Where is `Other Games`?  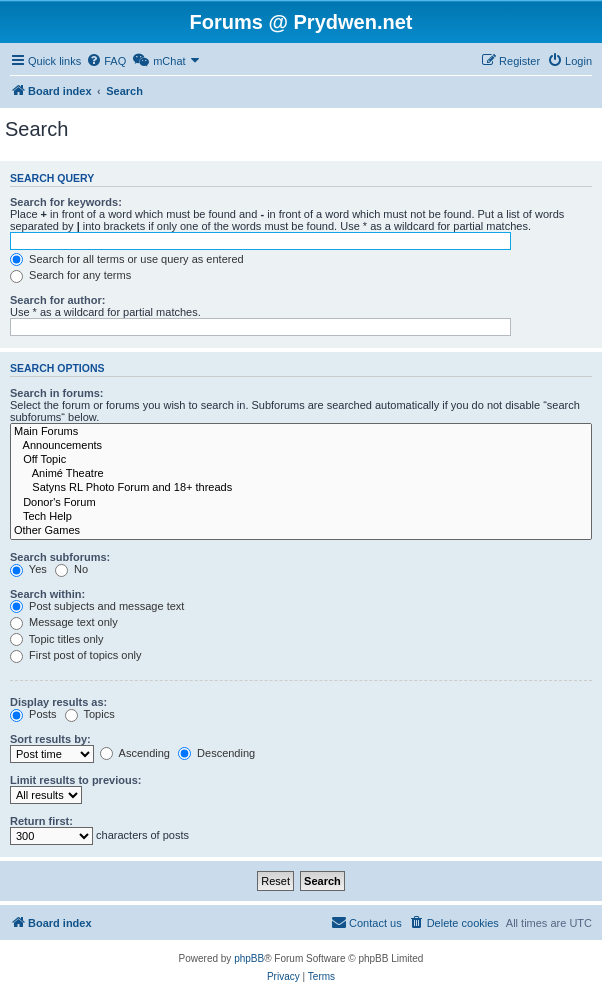 Other Games is located at coordinates (301, 531).